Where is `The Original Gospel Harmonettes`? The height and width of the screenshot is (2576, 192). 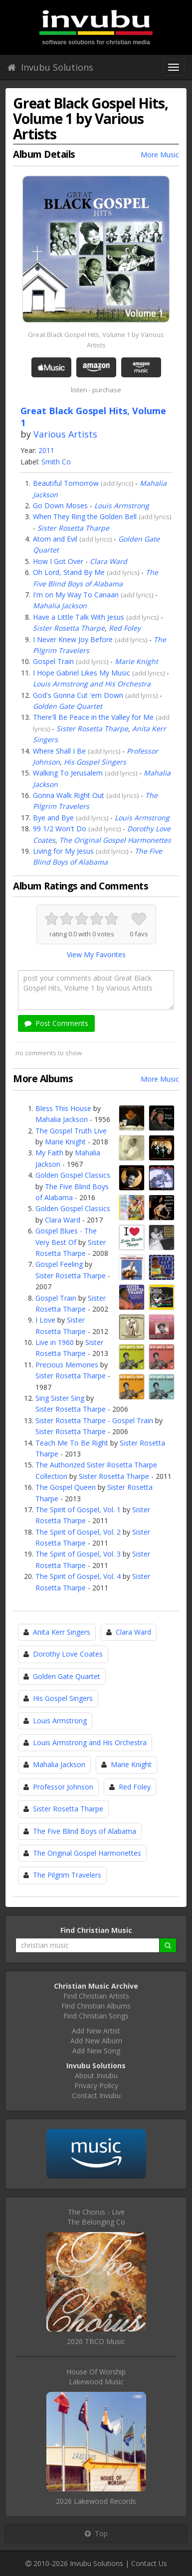
The Original Gospel Harmonettes is located at coordinates (115, 840).